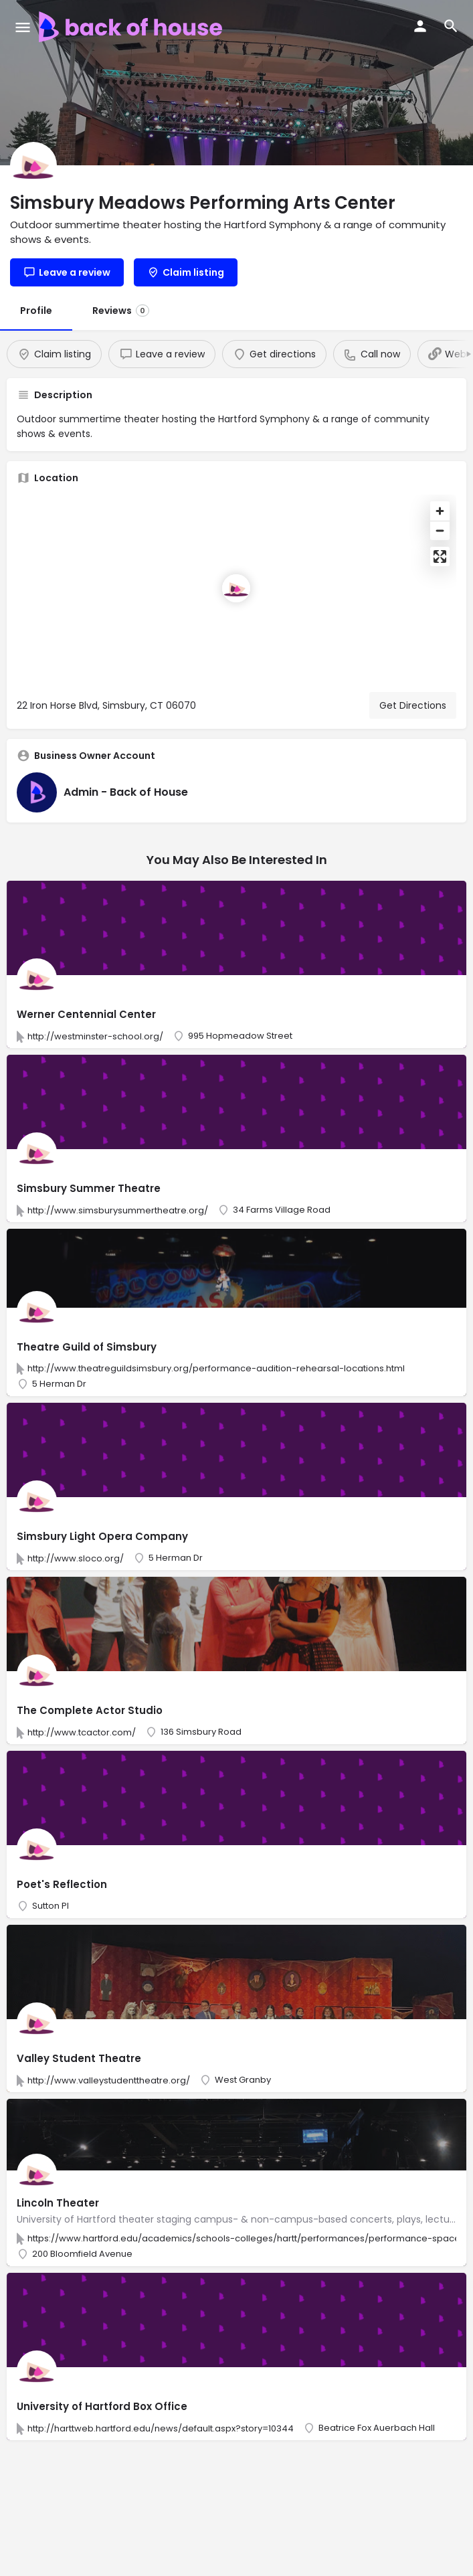 The height and width of the screenshot is (2576, 473). What do you see at coordinates (36, 310) in the screenshot?
I see `Profile` at bounding box center [36, 310].